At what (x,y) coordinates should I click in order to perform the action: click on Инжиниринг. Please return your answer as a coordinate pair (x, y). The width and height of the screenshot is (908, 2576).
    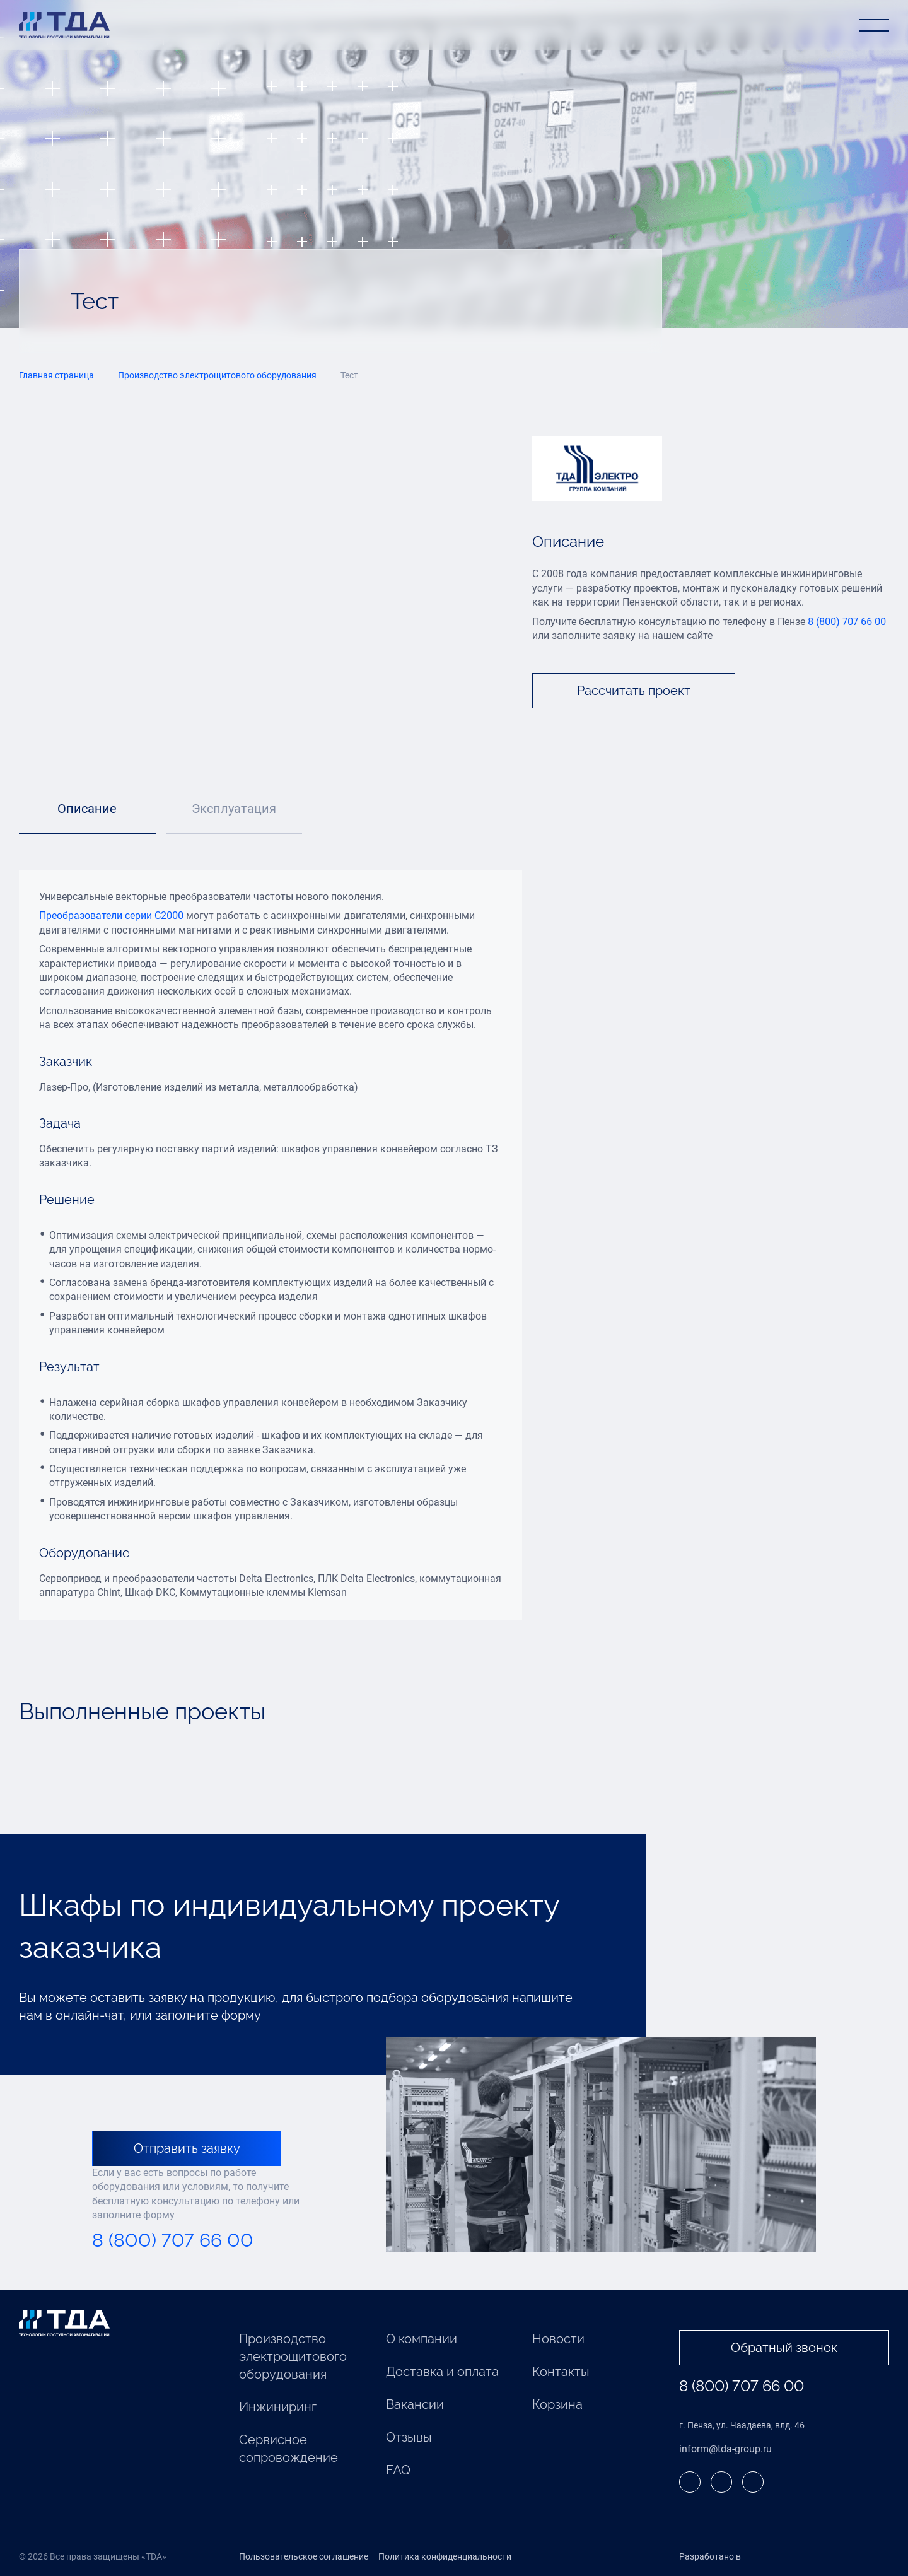
    Looking at the image, I should click on (278, 2407).